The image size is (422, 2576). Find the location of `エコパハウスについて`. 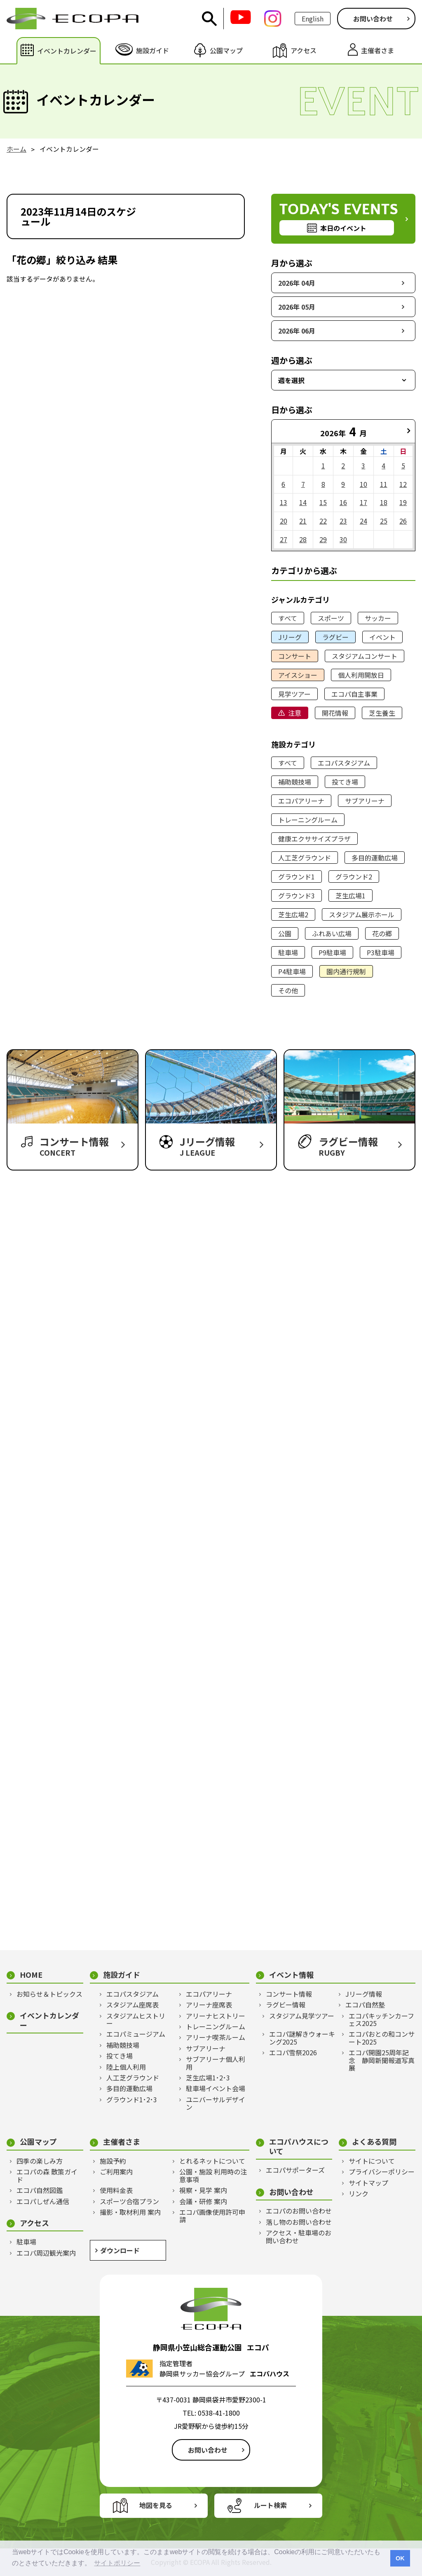

エコパハウスについて is located at coordinates (298, 2146).